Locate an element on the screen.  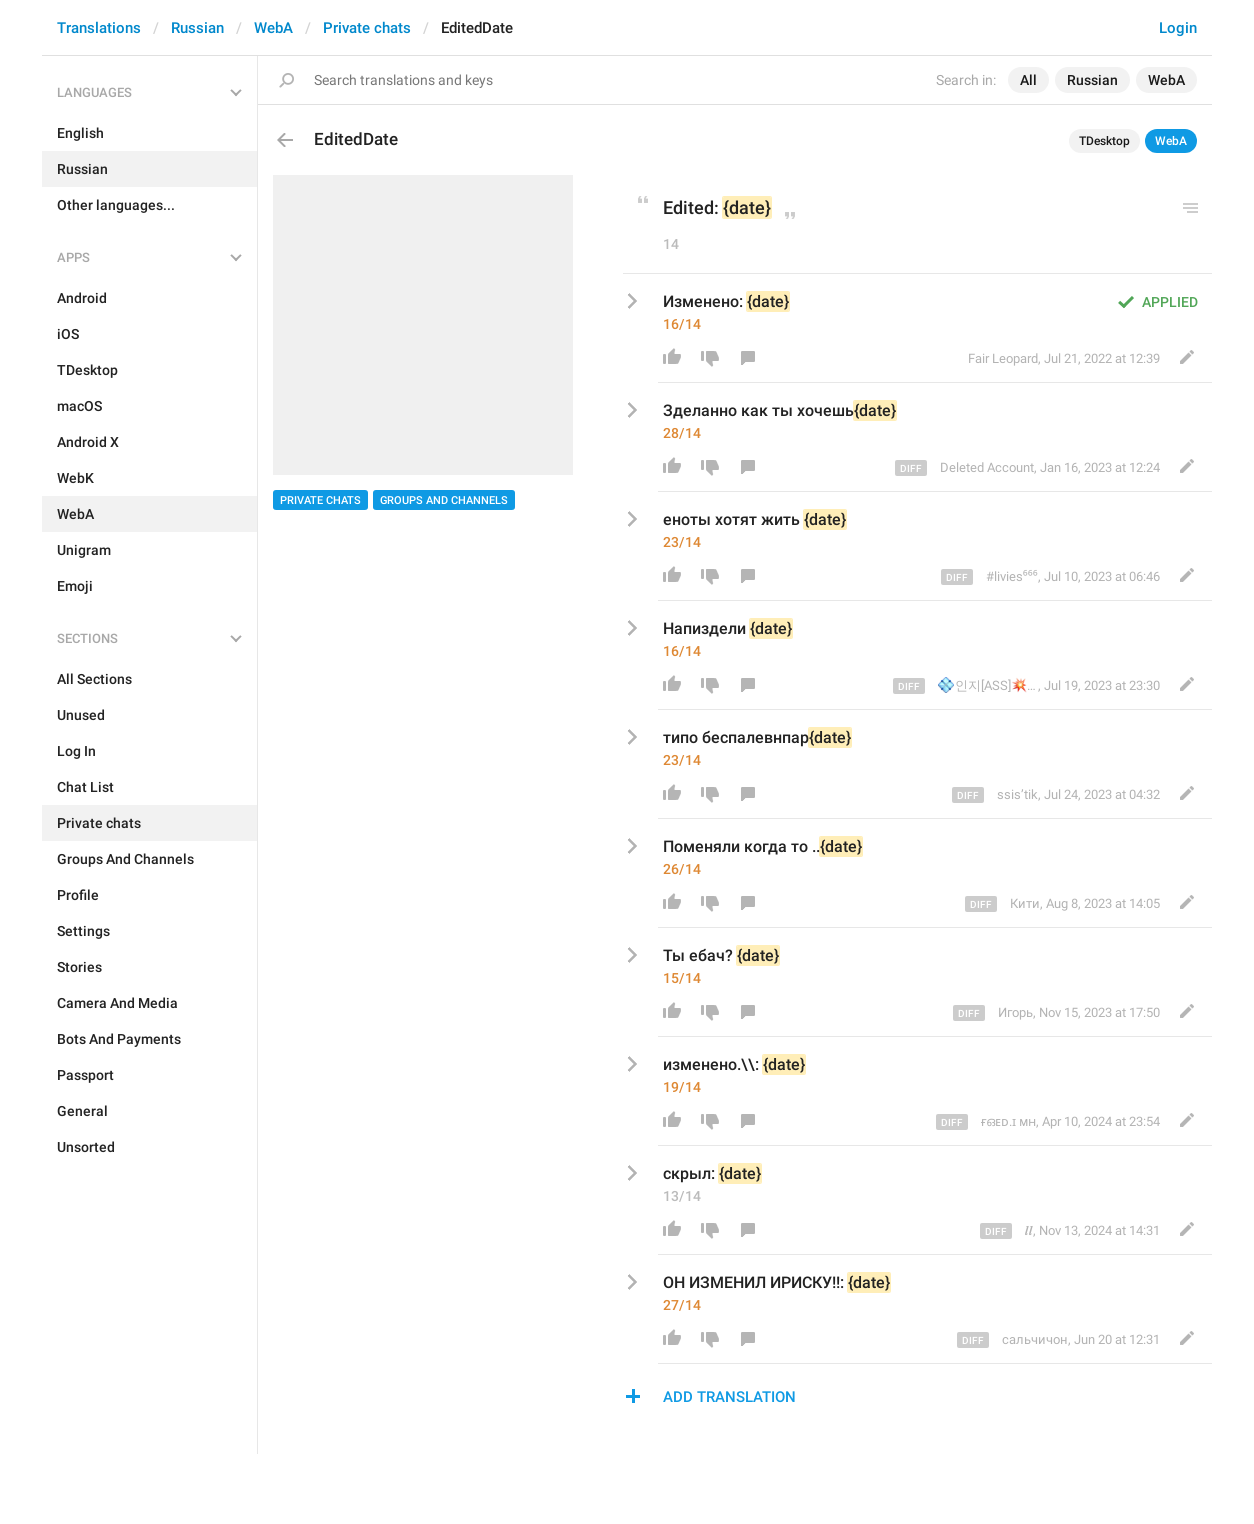
Groups And Channels is located at coordinates (444, 500).